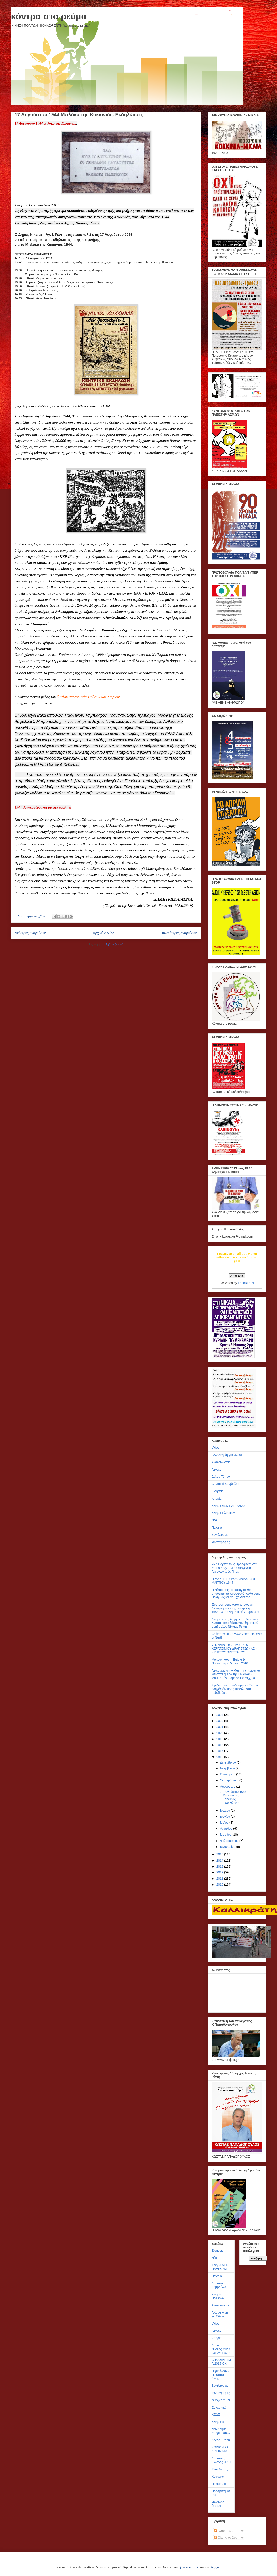 Image resolution: width=277 pixels, height=2576 pixels. I want to click on Ένσταση στην Αποκεντρωμένη Διοίκηση κατά της απόφασης 16/2013 του Δημοτικού Συμβουλίου, so click(236, 1608).